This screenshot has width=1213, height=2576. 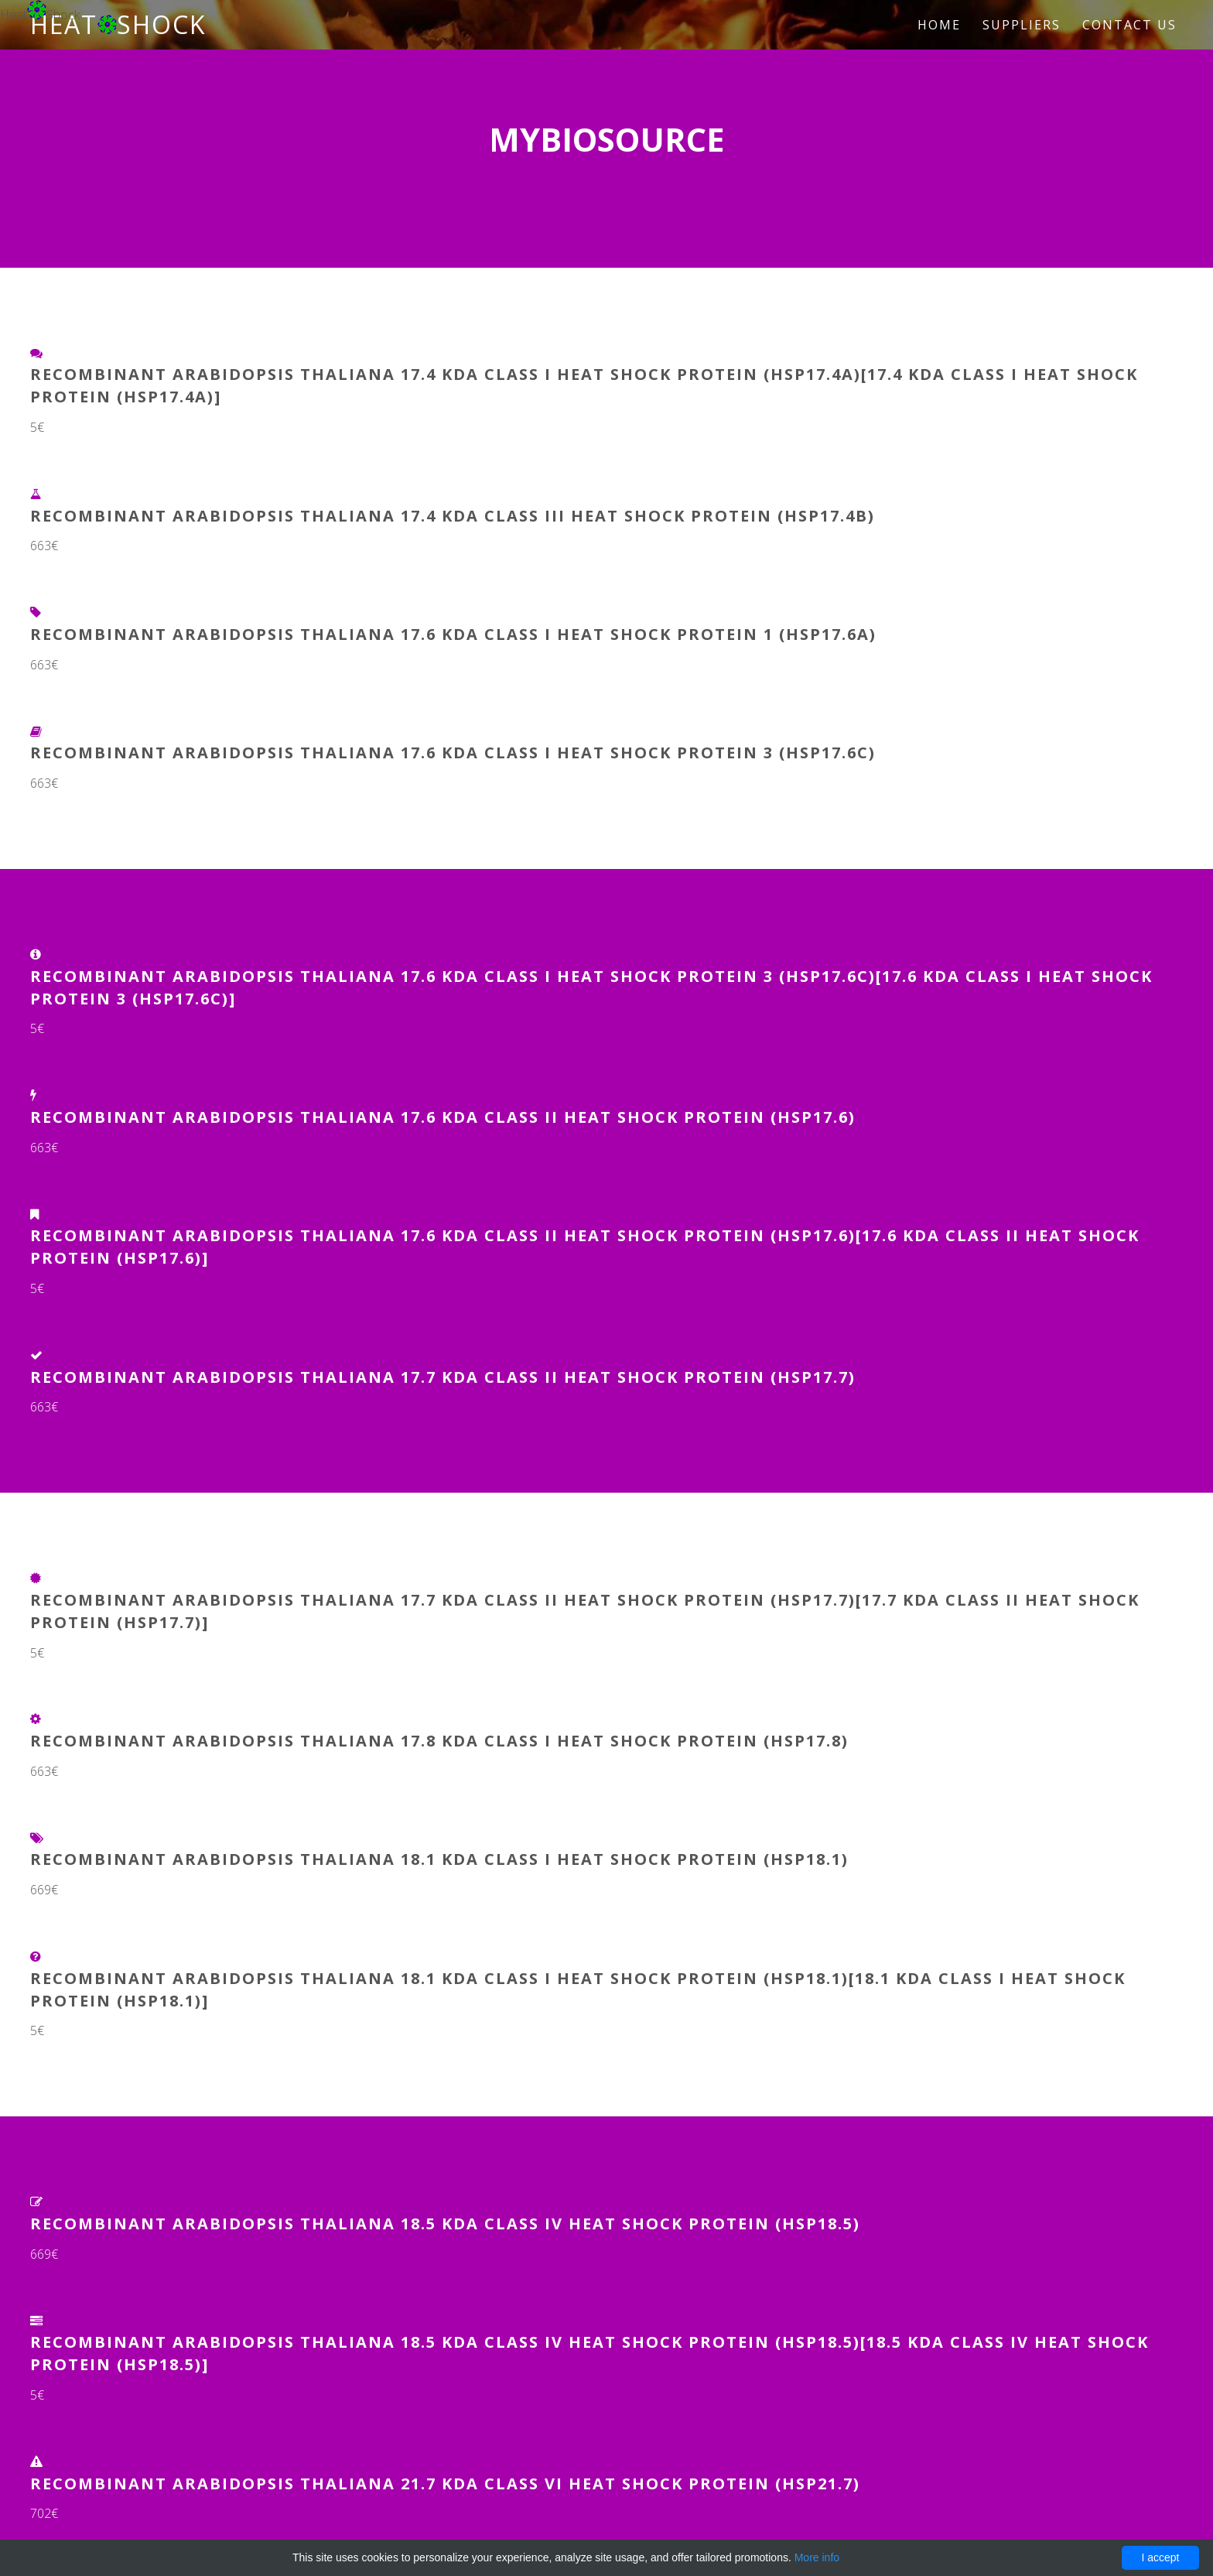 I want to click on Recombinant Arabidopsis thaliana 17.6 kDa class II heat shock protein (HSP17.6), so click(x=443, y=1117).